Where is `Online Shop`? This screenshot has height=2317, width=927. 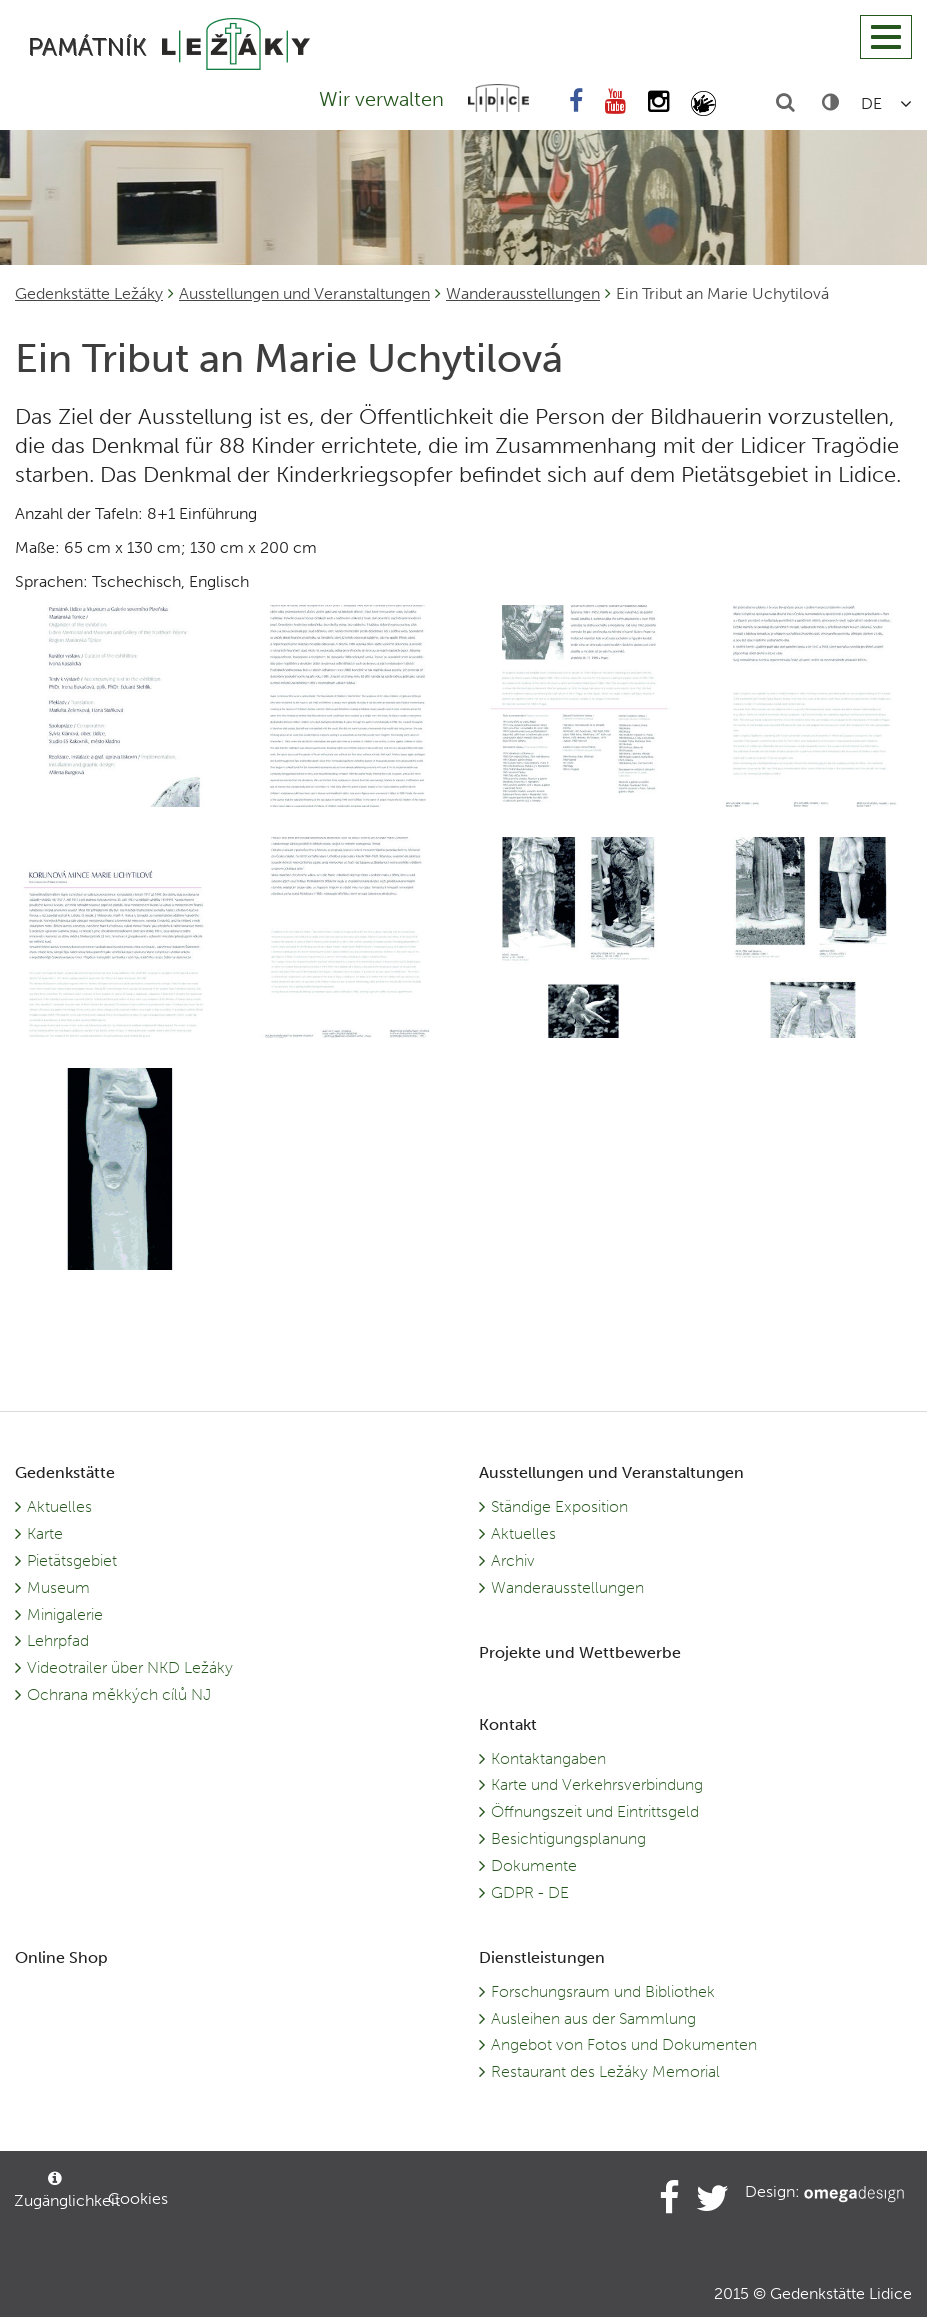 Online Shop is located at coordinates (61, 1957).